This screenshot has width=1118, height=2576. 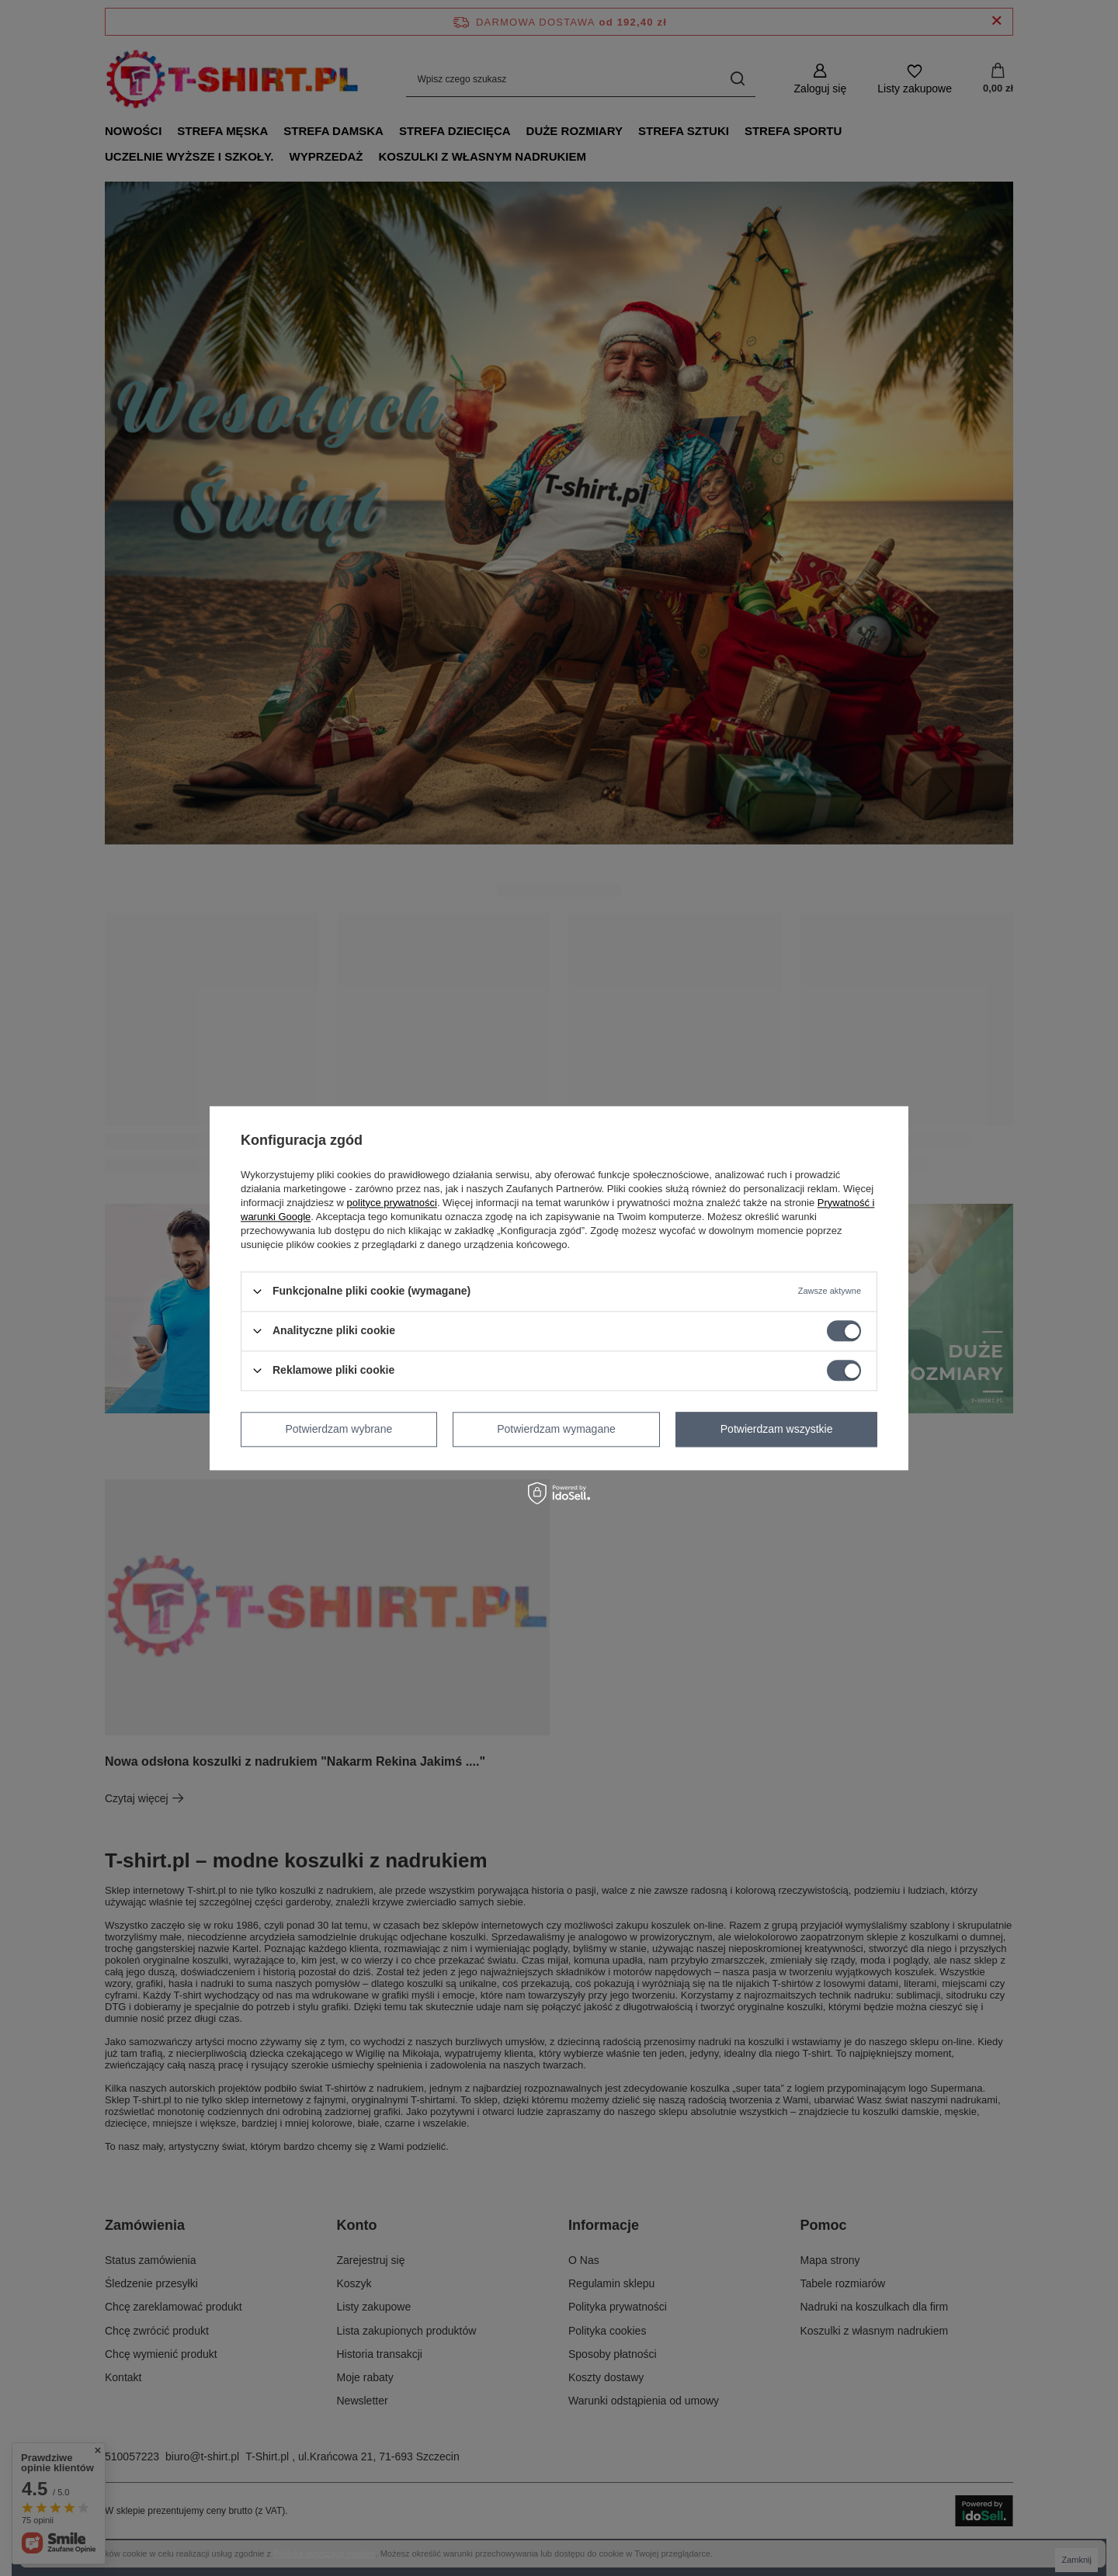 I want to click on Potwierdzam wymagane, so click(x=556, y=1429).